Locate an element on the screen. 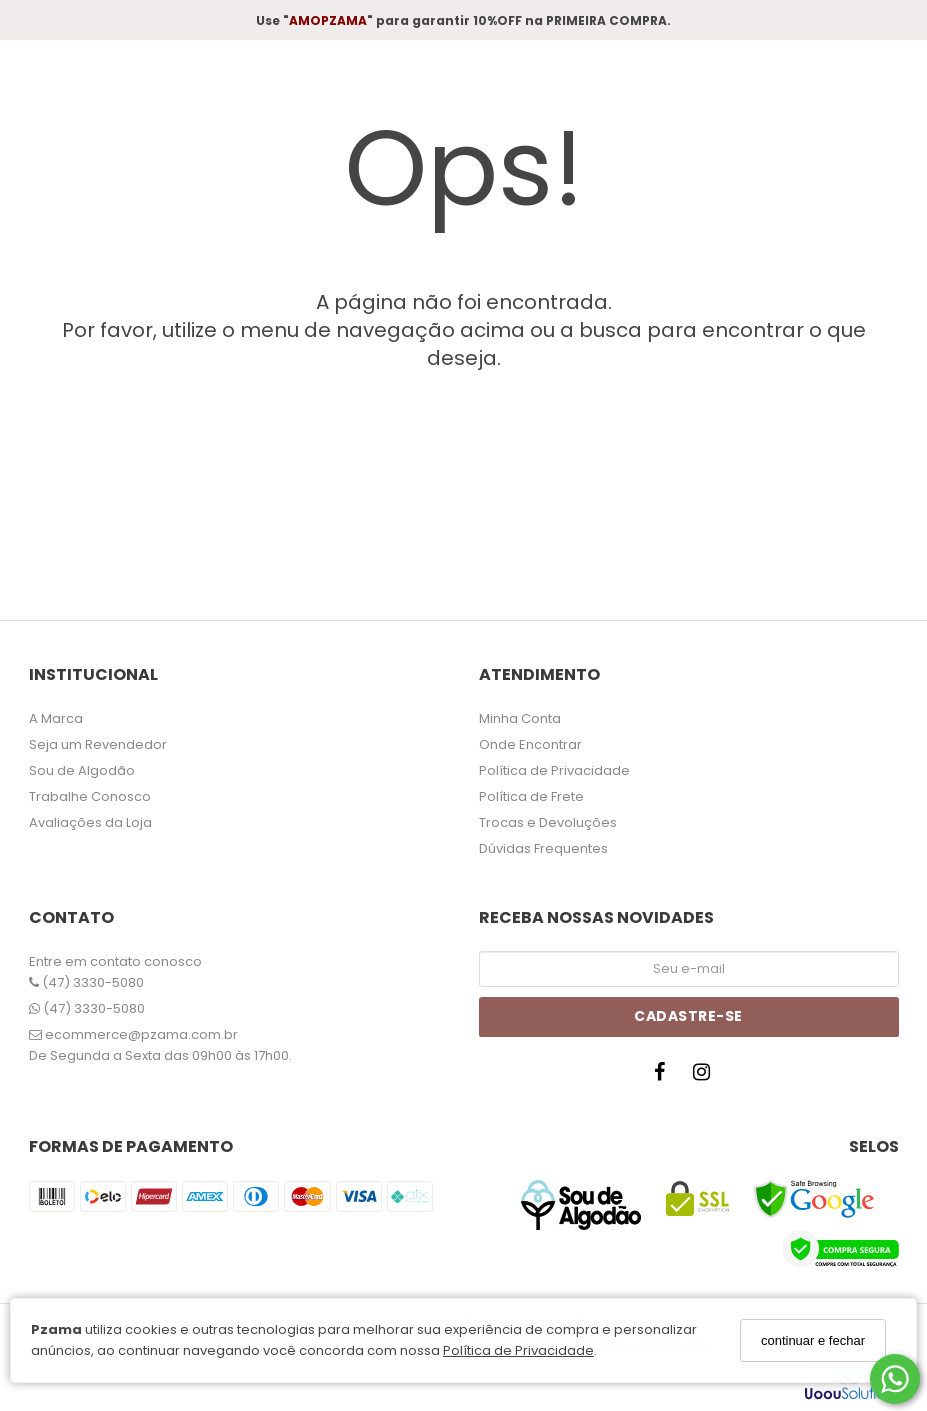 The height and width of the screenshot is (1411, 927). Política de Frete is located at coordinates (531, 796).